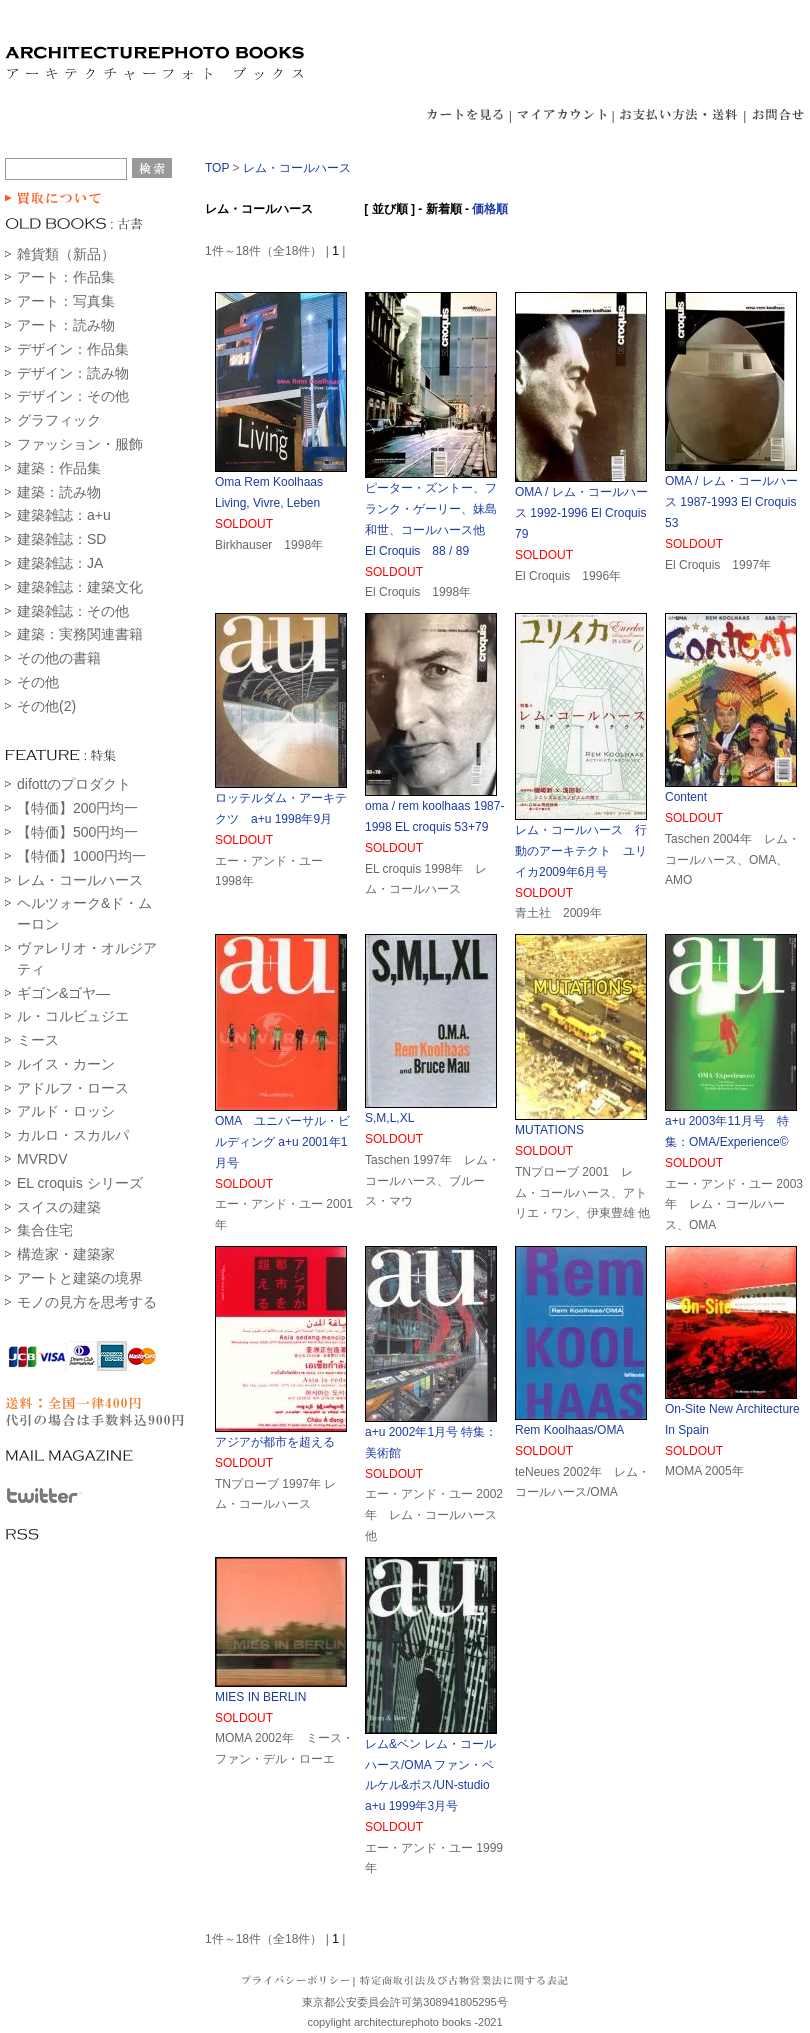 The width and height of the screenshot is (810, 2033). What do you see at coordinates (217, 168) in the screenshot?
I see `TOP` at bounding box center [217, 168].